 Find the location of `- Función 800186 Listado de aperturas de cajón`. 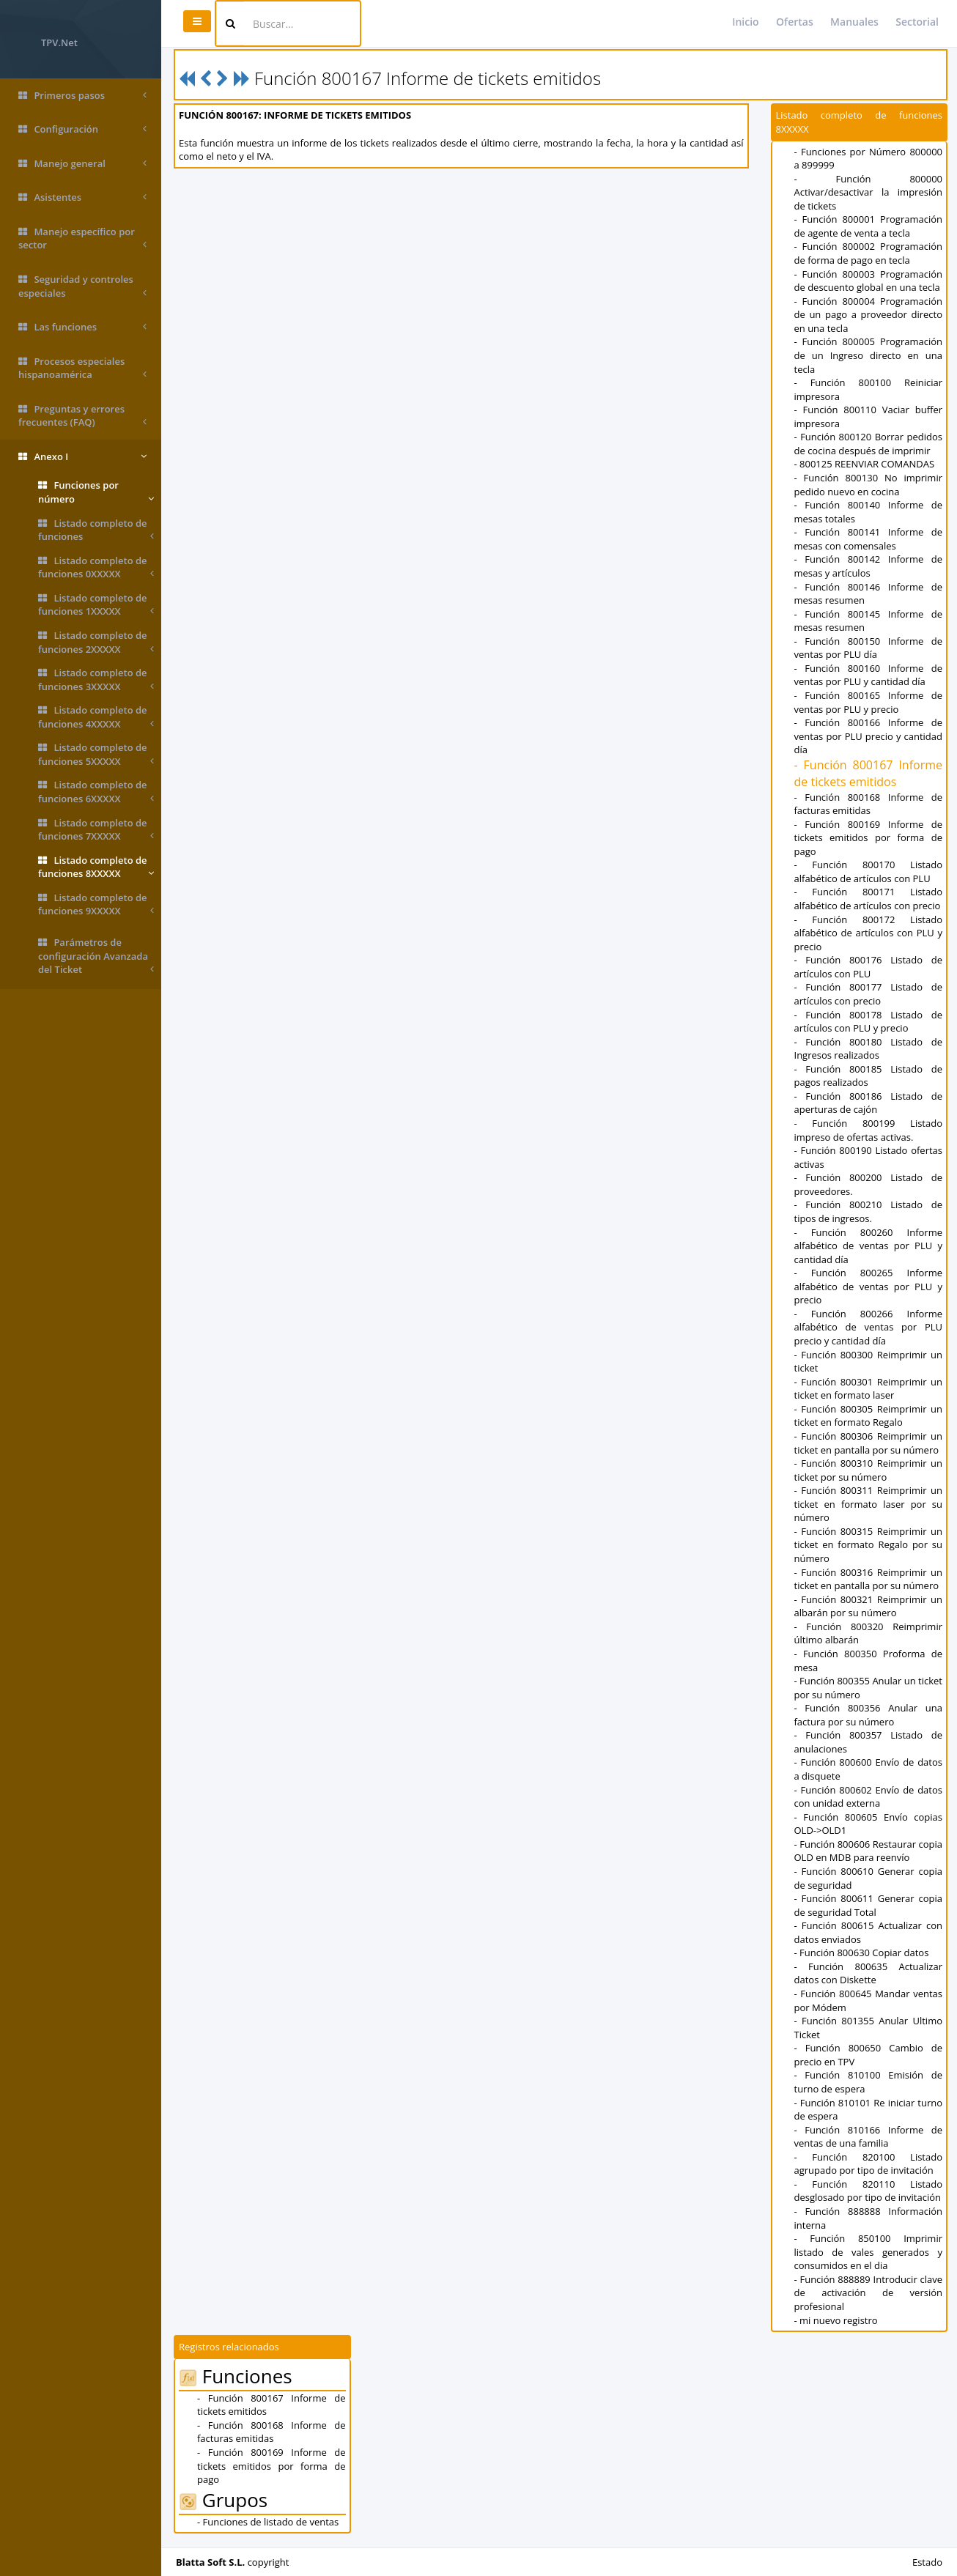

- Función 800186 Listado de aperturas de cajón is located at coordinates (868, 1103).